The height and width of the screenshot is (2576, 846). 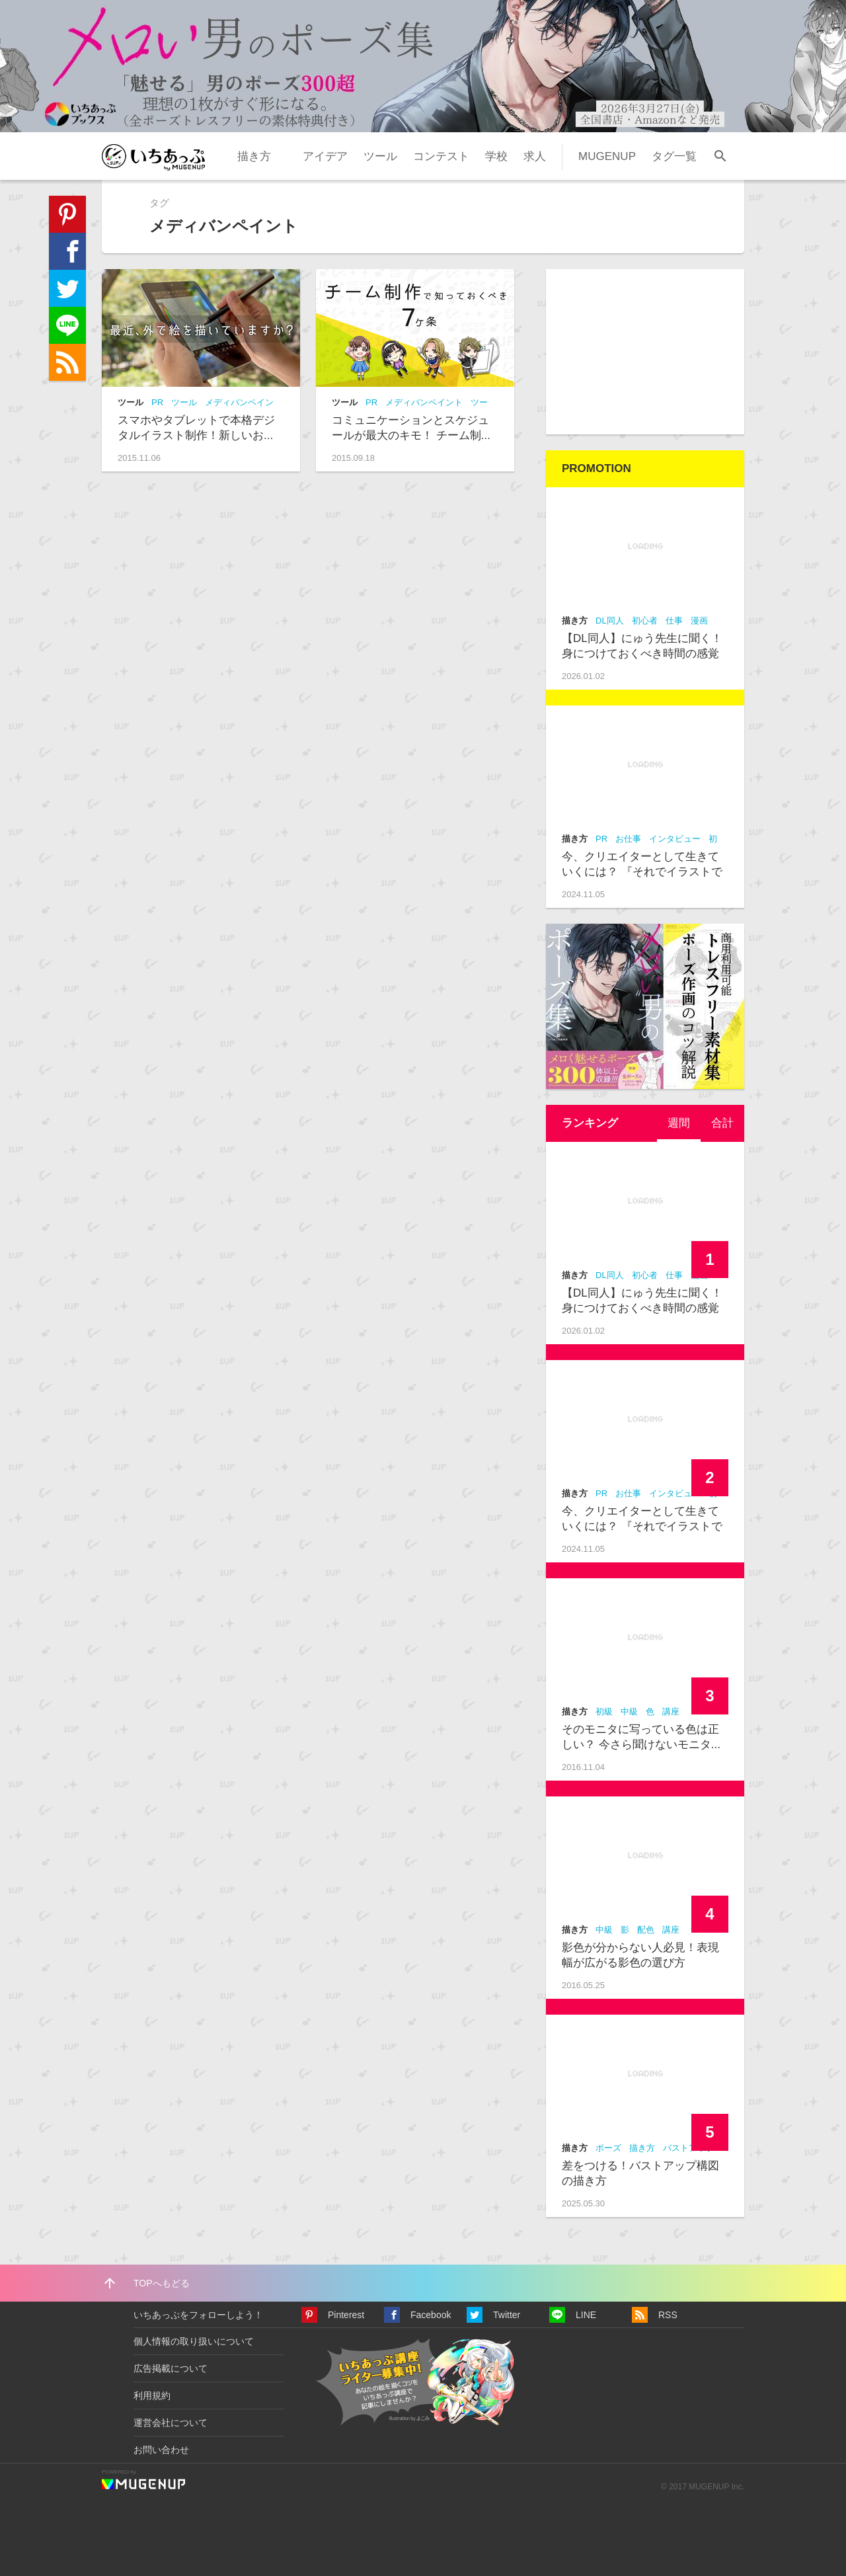 What do you see at coordinates (152, 2395) in the screenshot?
I see `利用規約` at bounding box center [152, 2395].